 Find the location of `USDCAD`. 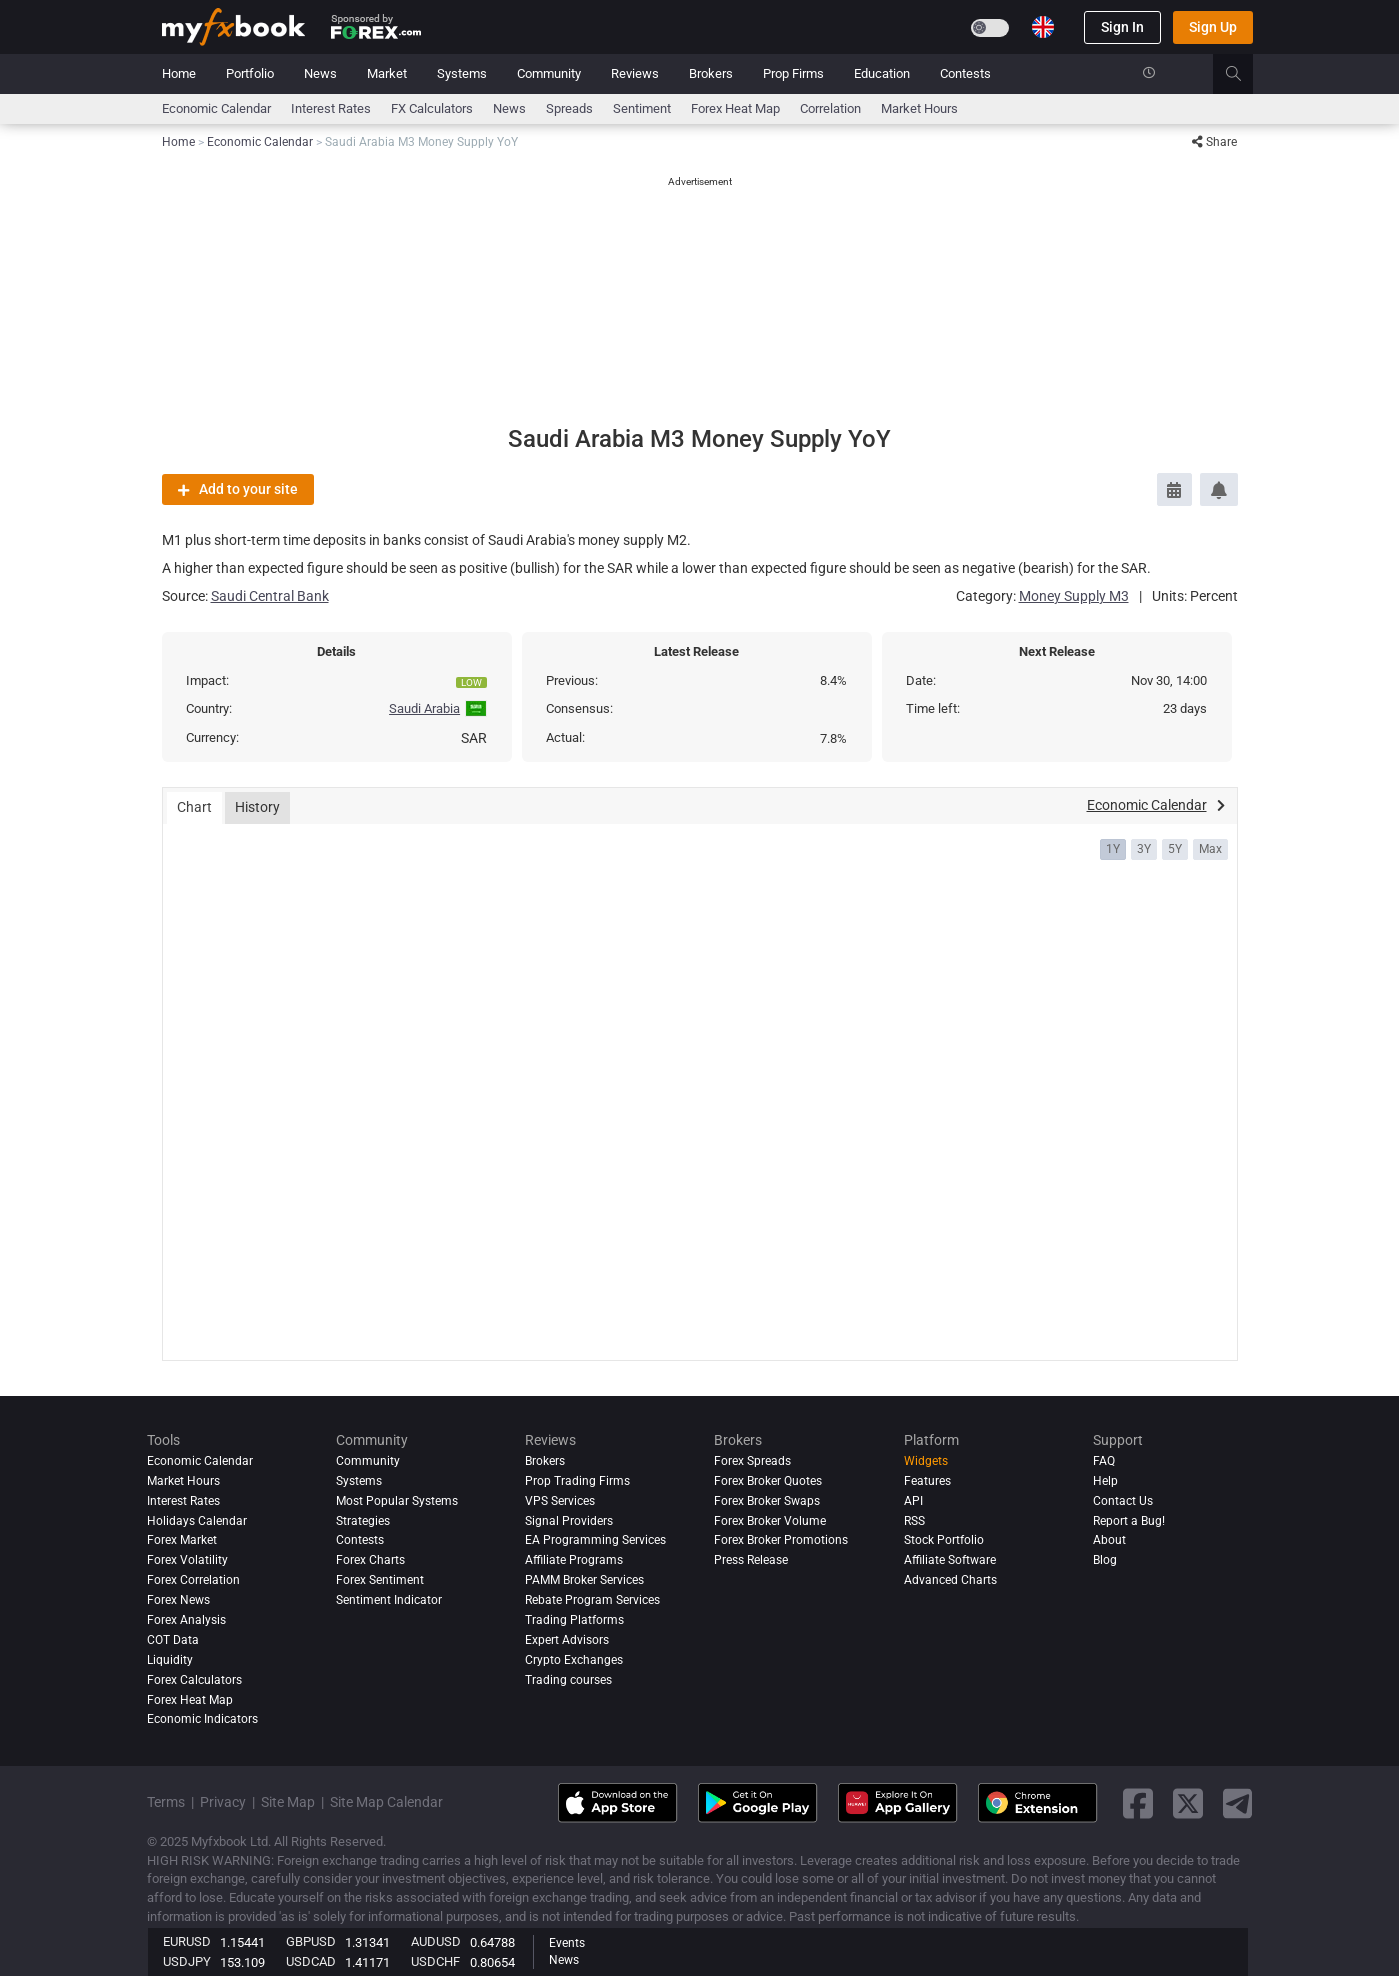

USDCAD is located at coordinates (311, 1961).